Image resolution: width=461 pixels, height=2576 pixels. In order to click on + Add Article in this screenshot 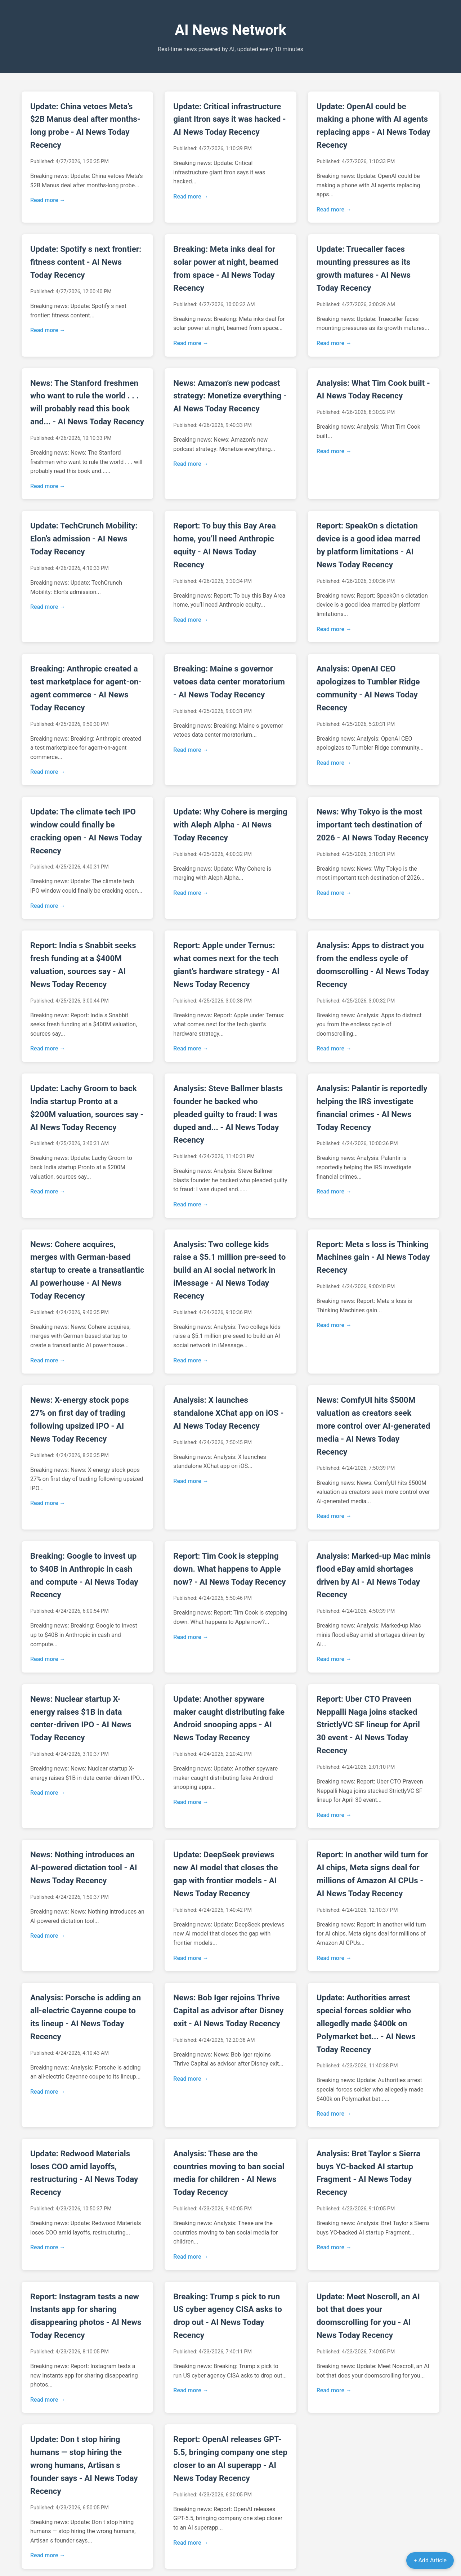, I will do `click(430, 2560)`.